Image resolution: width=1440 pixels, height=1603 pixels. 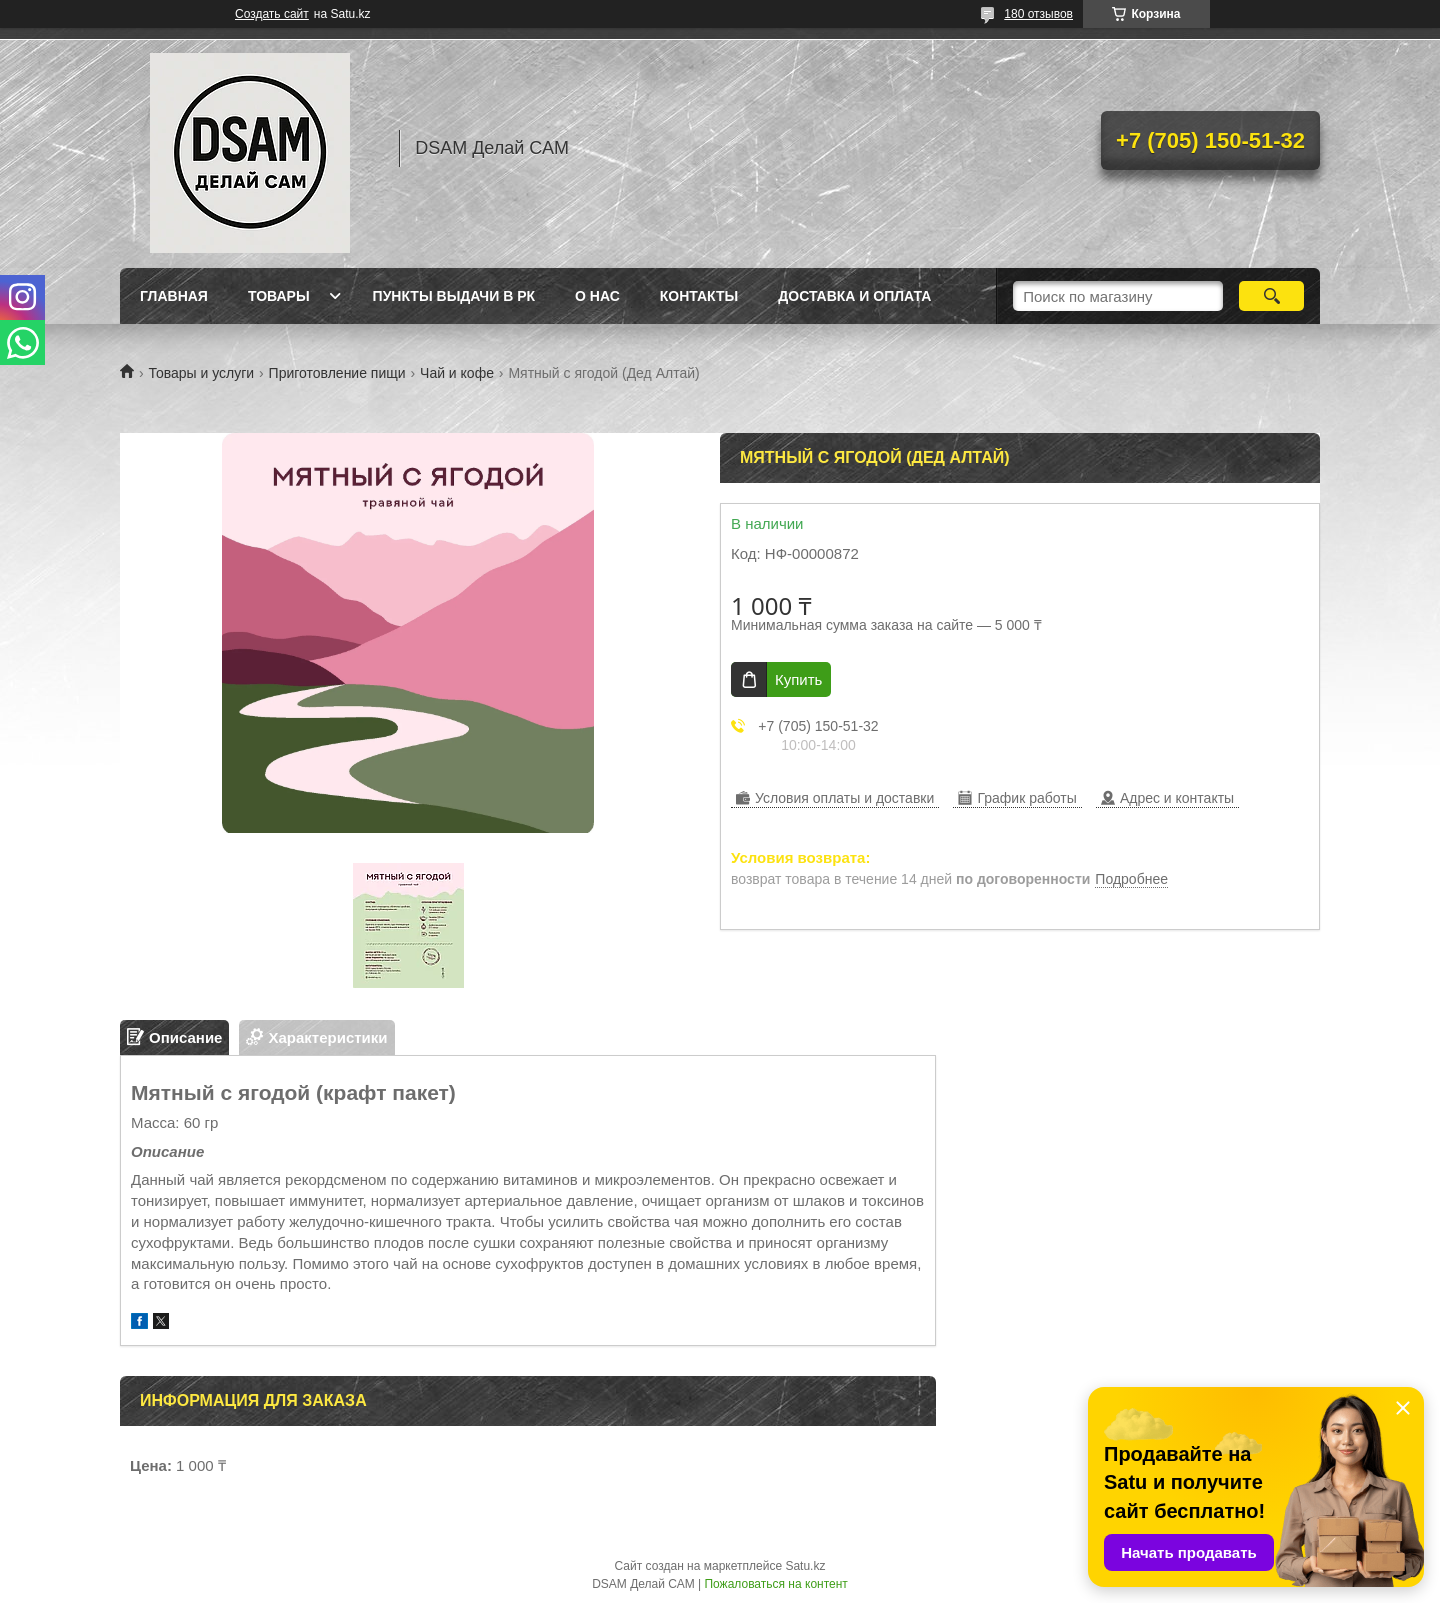 I want to click on Главная, so click(x=174, y=296).